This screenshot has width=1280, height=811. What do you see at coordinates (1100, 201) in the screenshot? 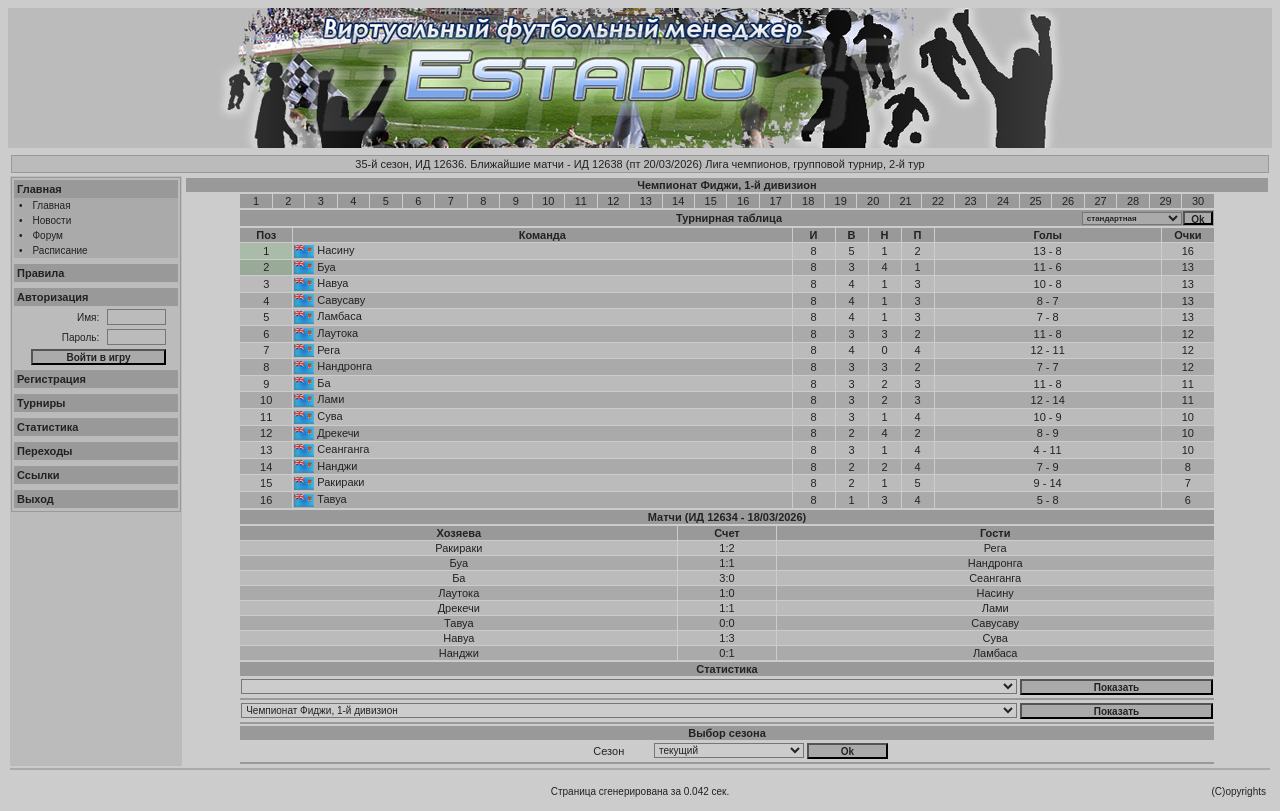
I see `27` at bounding box center [1100, 201].